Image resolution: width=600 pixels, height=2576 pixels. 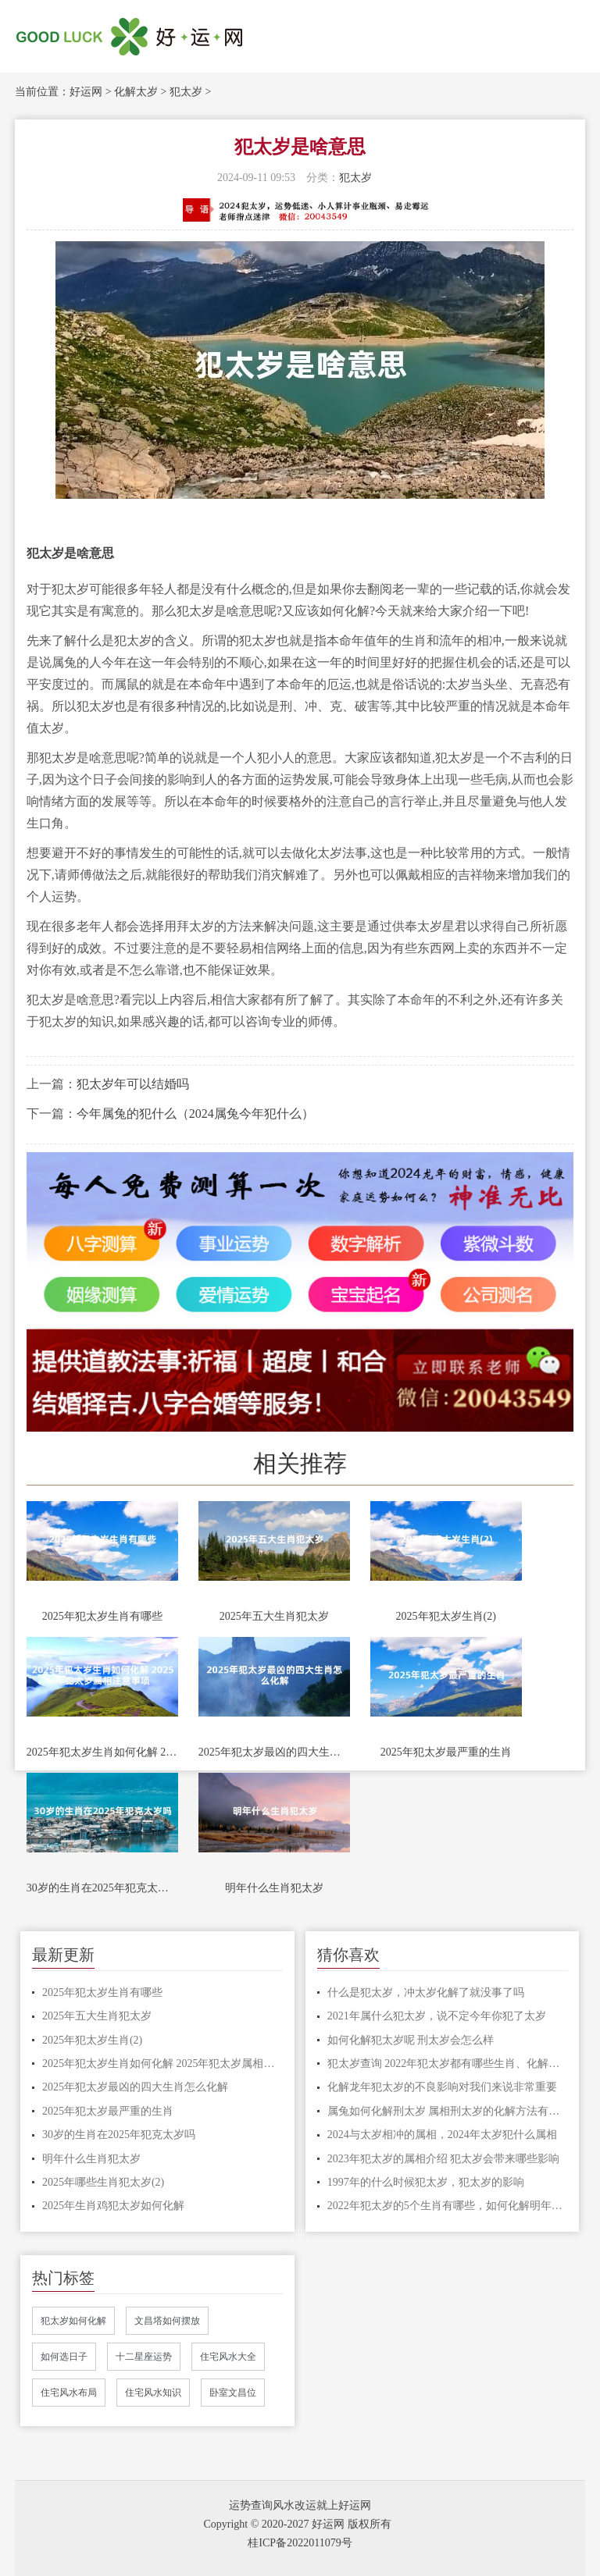 What do you see at coordinates (102, 1616) in the screenshot?
I see `2025年犯太岁生肖有哪些` at bounding box center [102, 1616].